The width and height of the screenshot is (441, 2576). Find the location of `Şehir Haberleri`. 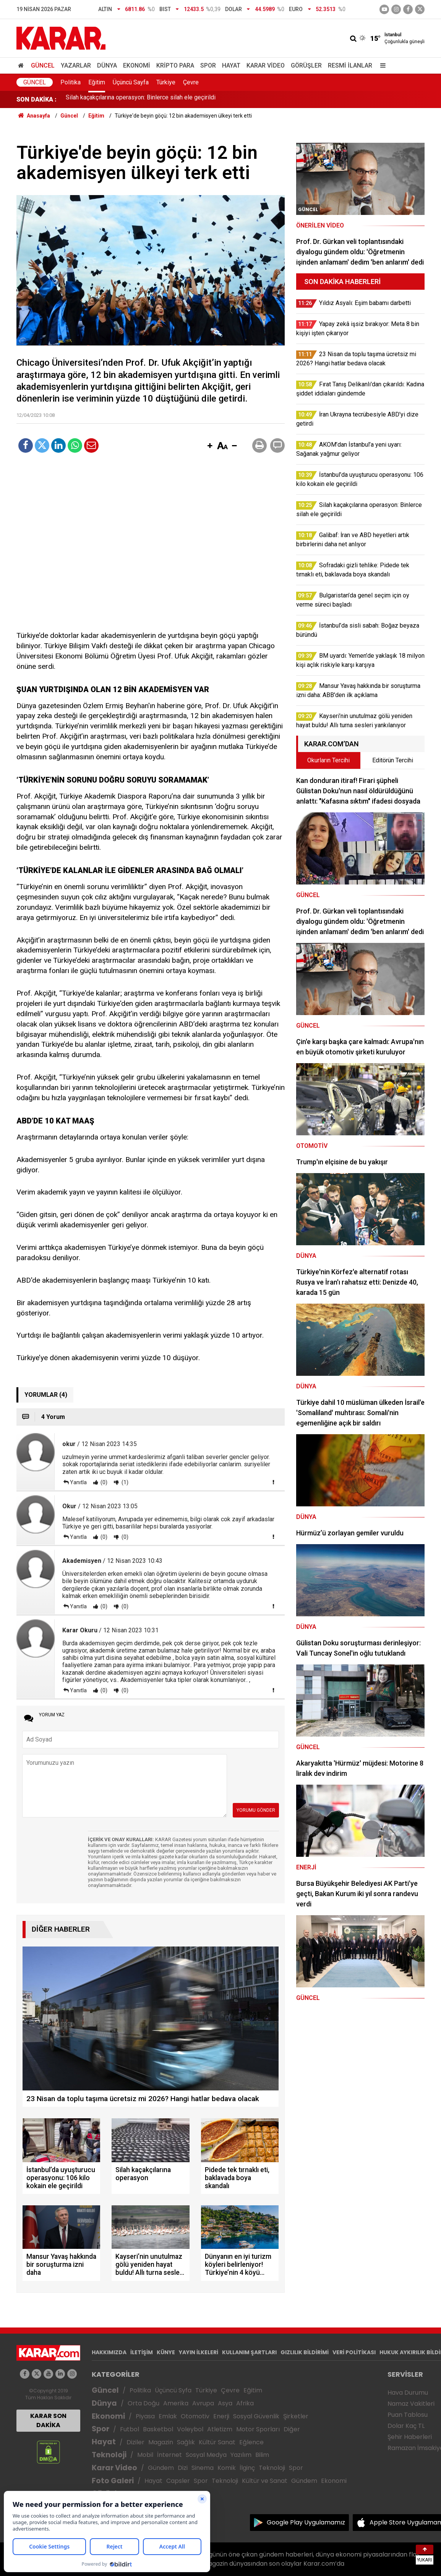

Şehir Haberleri is located at coordinates (409, 2436).